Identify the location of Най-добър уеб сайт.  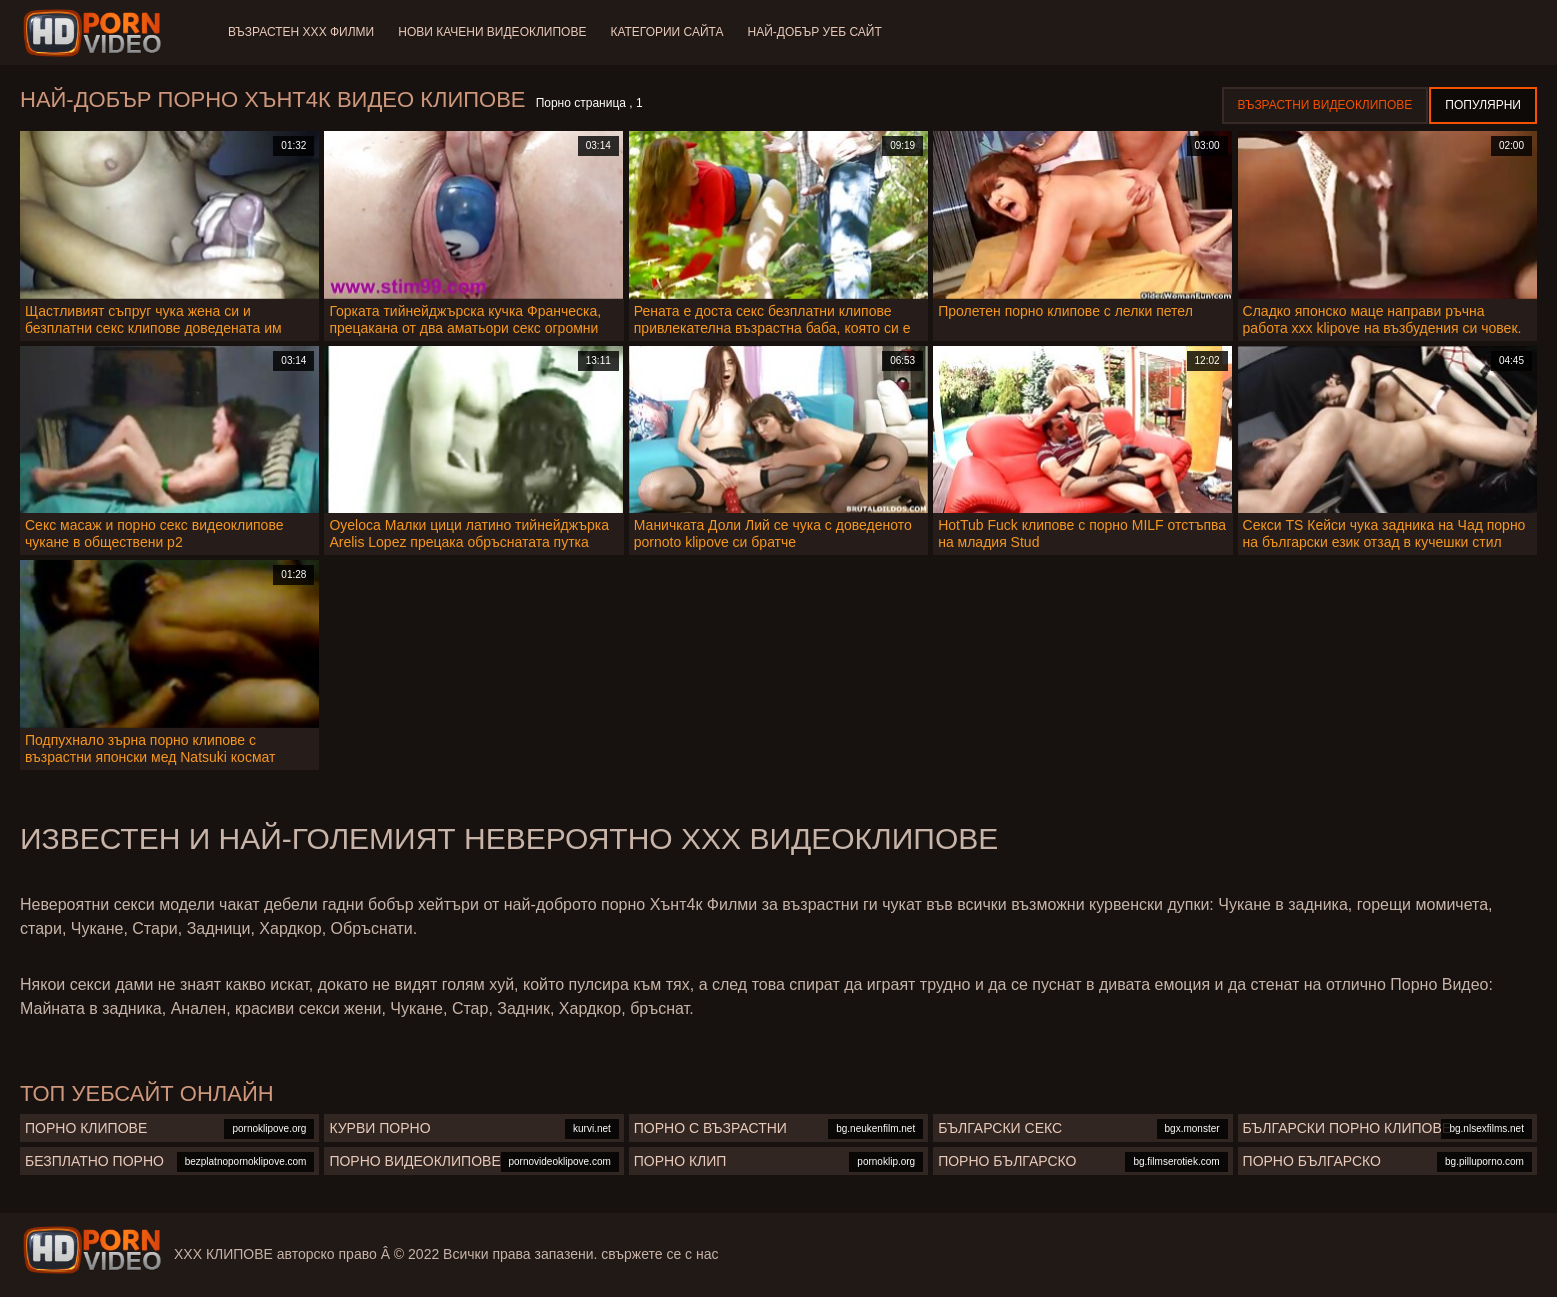
(815, 32).